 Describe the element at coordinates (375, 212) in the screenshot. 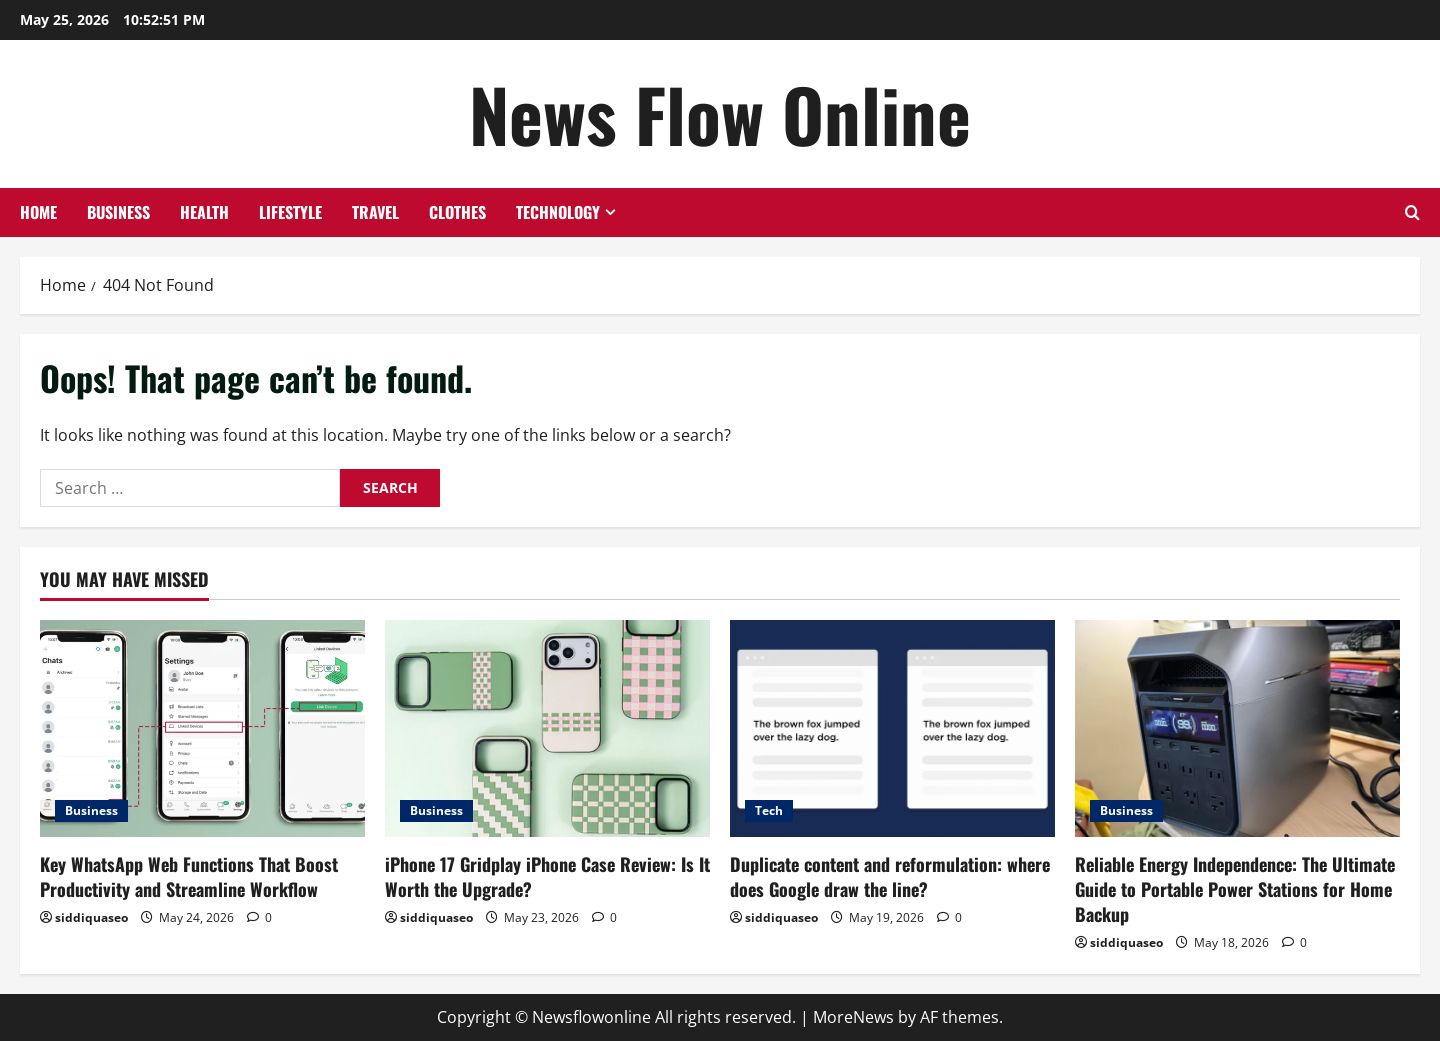

I see `Travel` at that location.